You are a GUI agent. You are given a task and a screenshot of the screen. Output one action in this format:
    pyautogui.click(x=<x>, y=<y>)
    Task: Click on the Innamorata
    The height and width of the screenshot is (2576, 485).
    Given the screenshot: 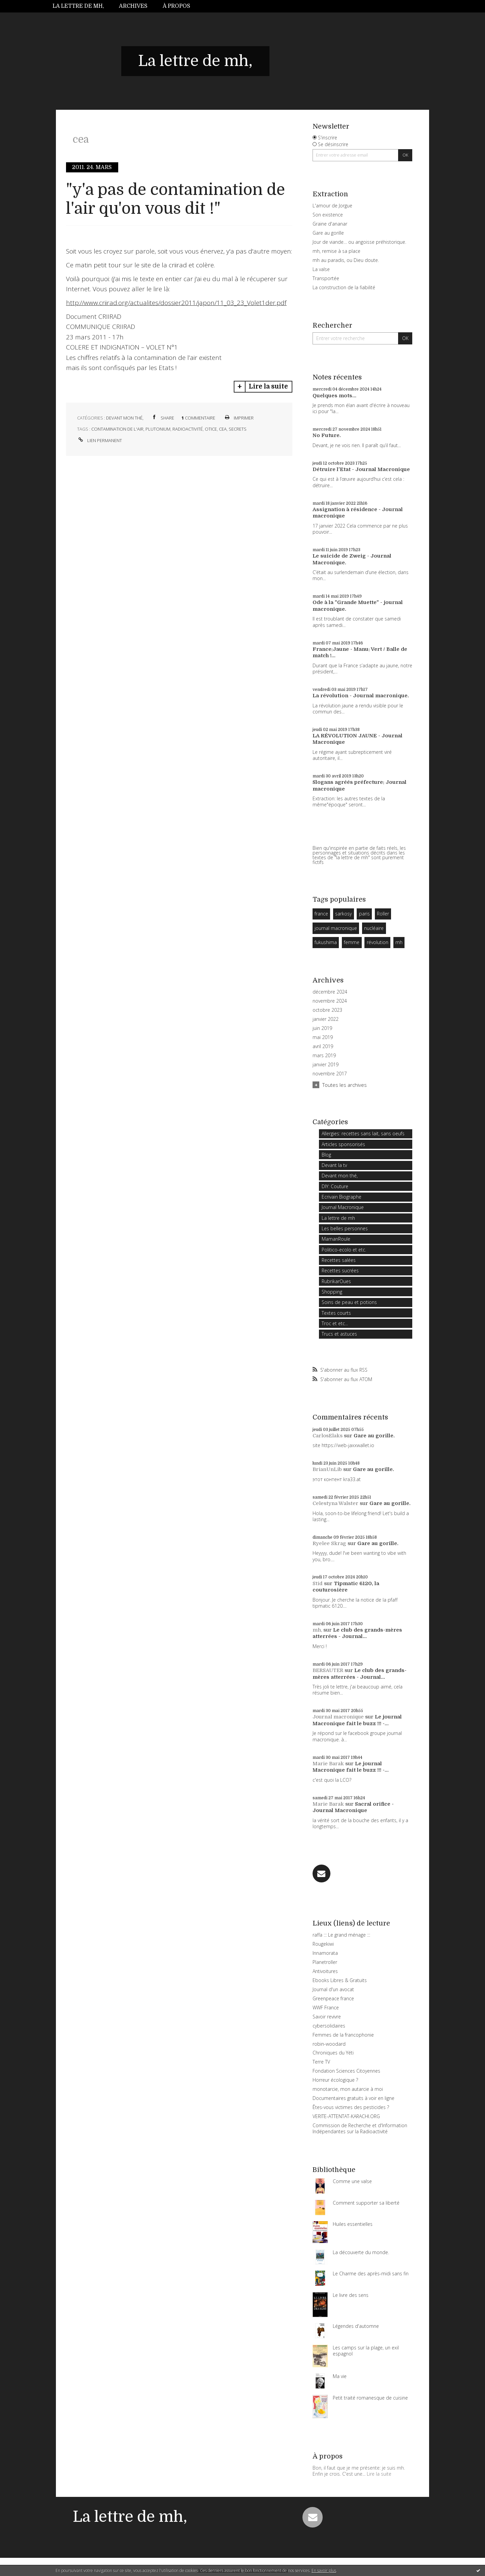 What is the action you would take?
    pyautogui.click(x=325, y=1953)
    